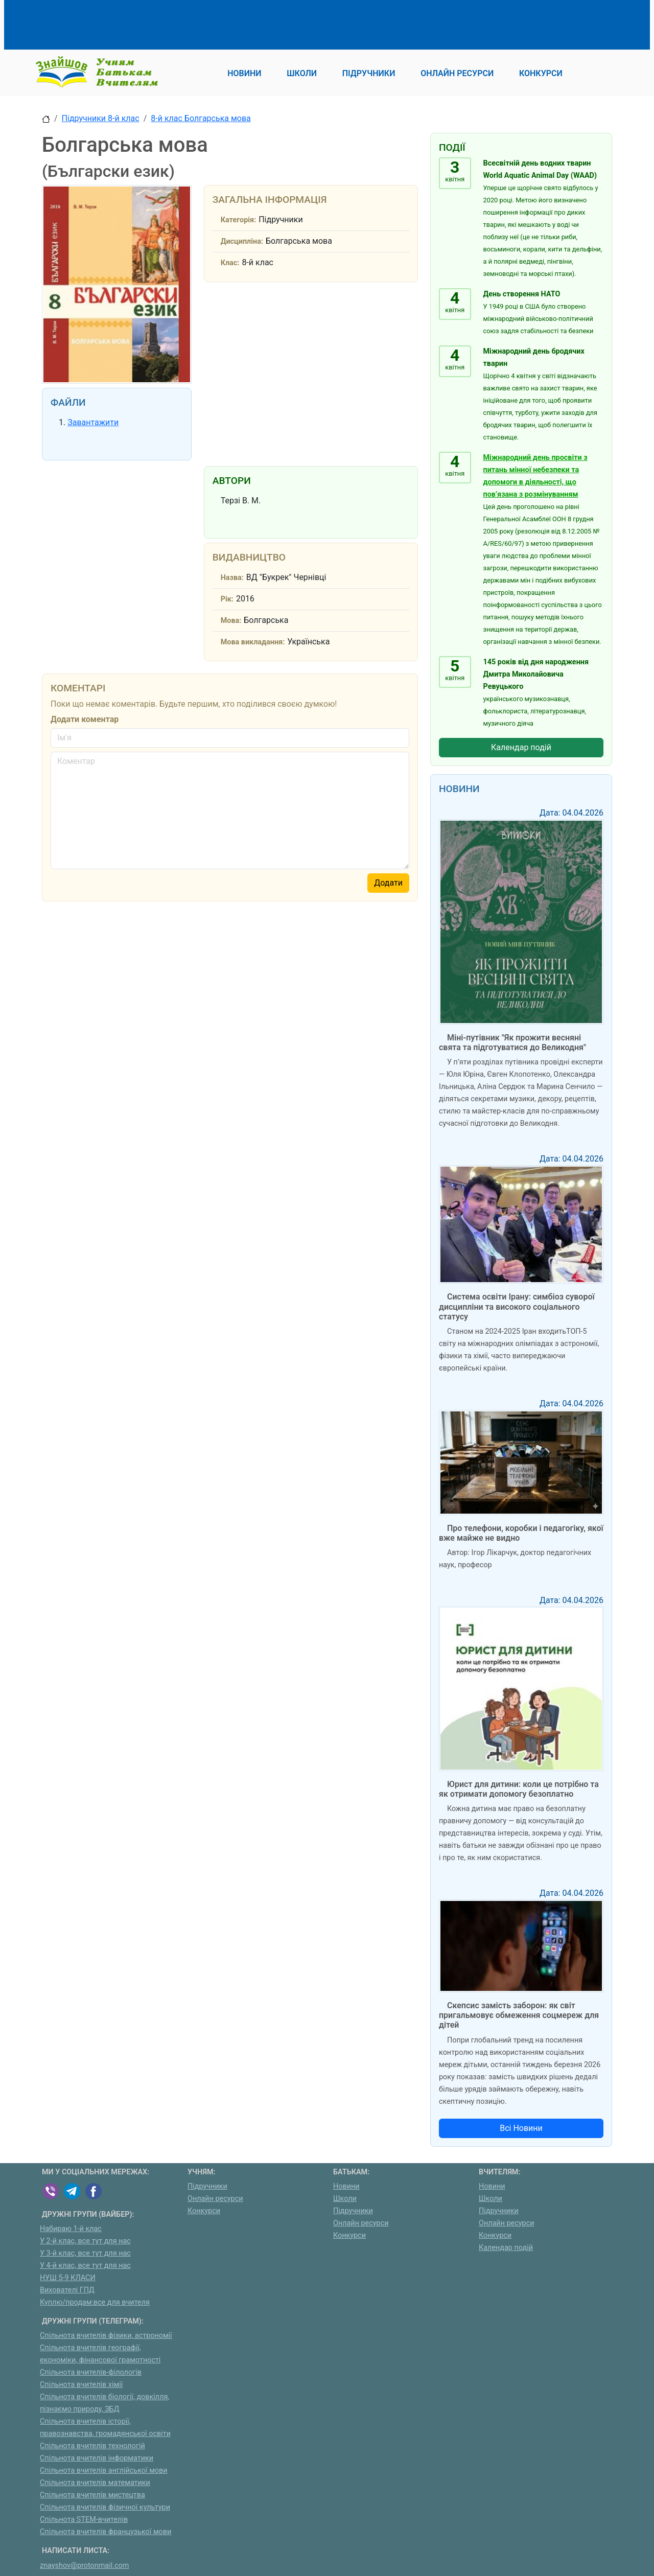  What do you see at coordinates (231, 620) in the screenshot?
I see `Мова:` at bounding box center [231, 620].